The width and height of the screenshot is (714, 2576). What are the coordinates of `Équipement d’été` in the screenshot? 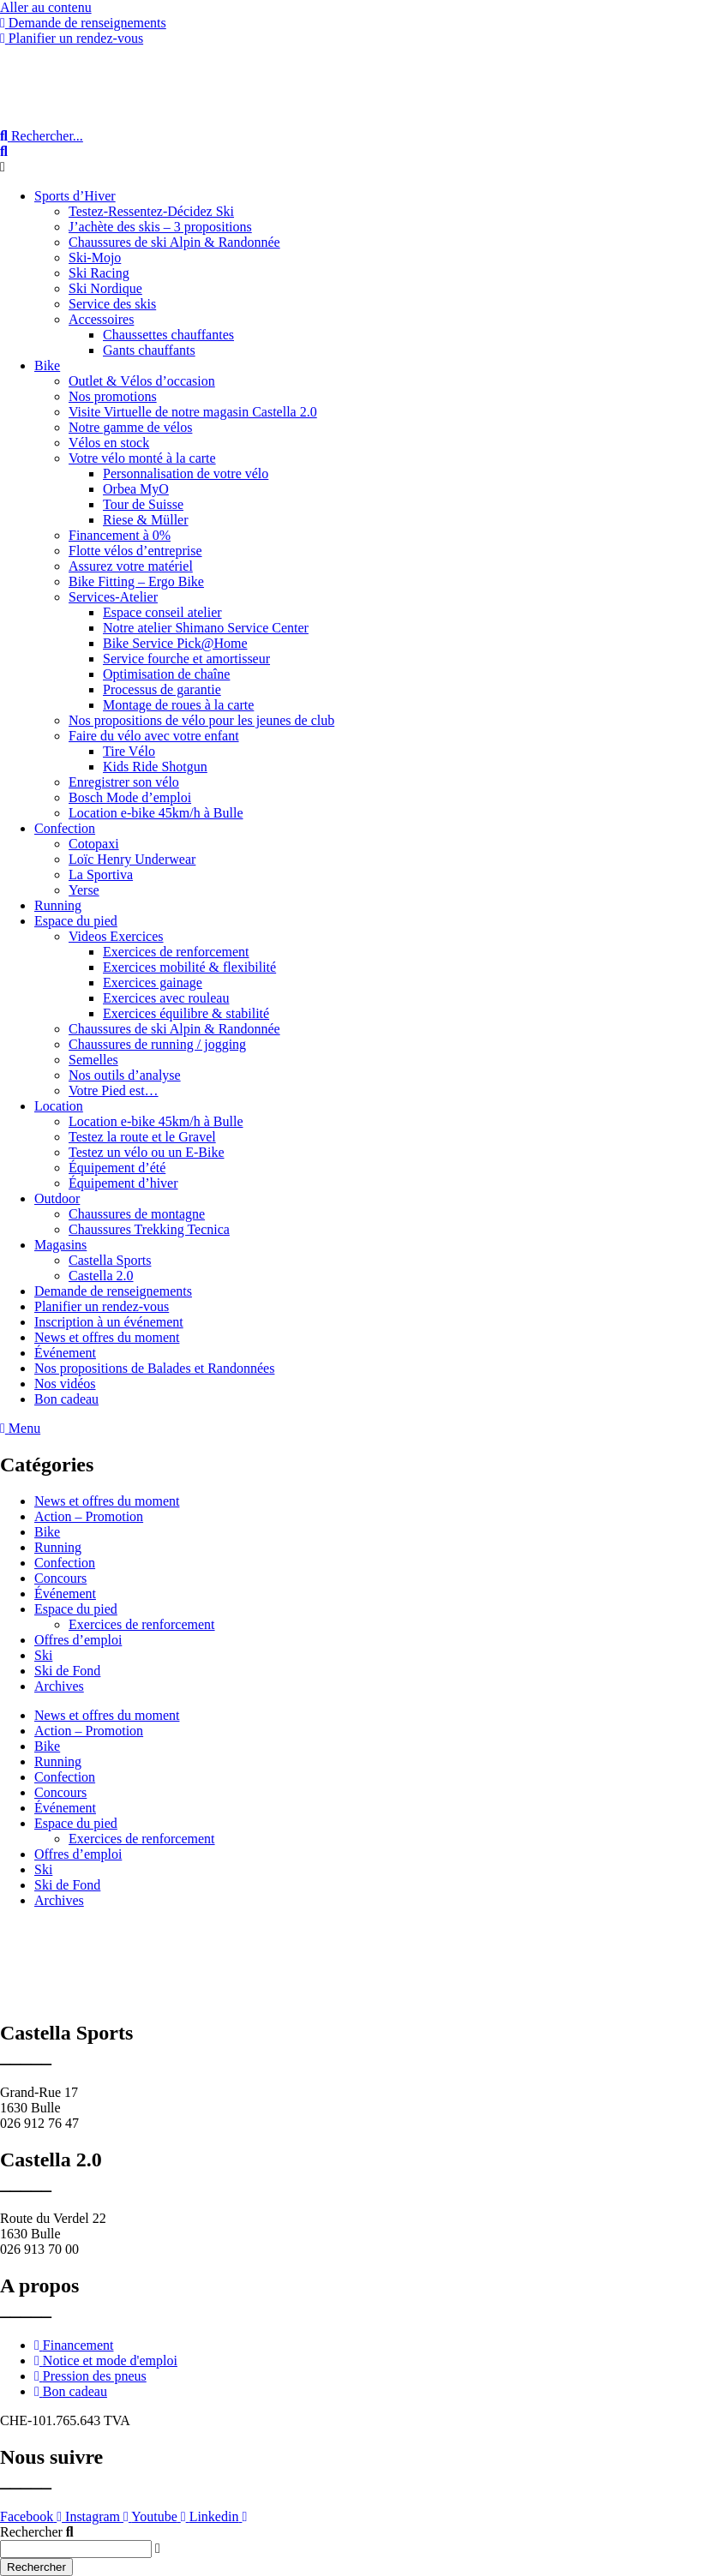 It's located at (117, 1167).